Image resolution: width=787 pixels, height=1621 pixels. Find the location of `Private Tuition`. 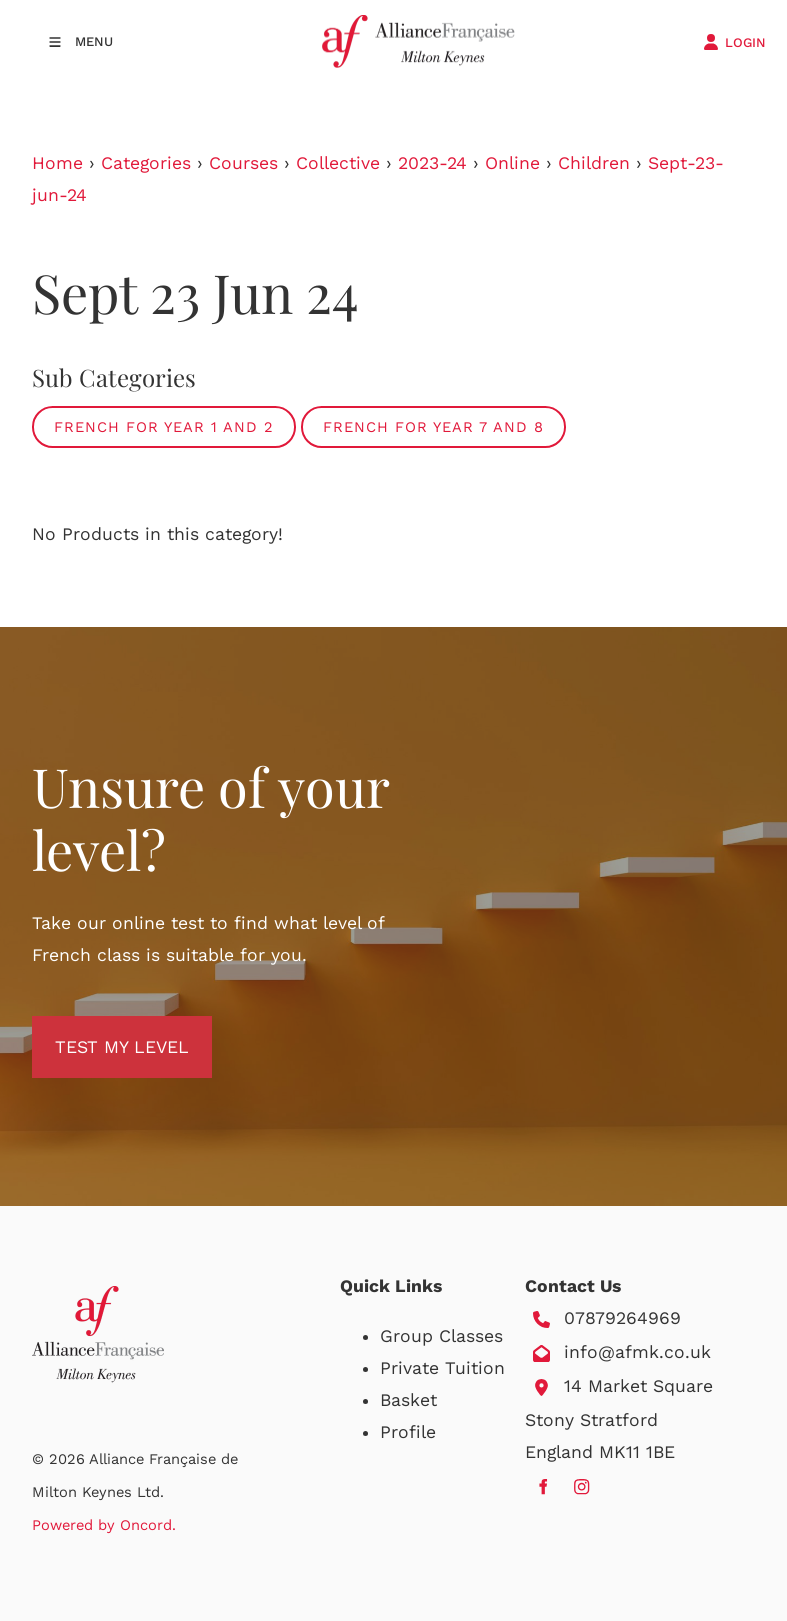

Private Tuition is located at coordinates (442, 1368).